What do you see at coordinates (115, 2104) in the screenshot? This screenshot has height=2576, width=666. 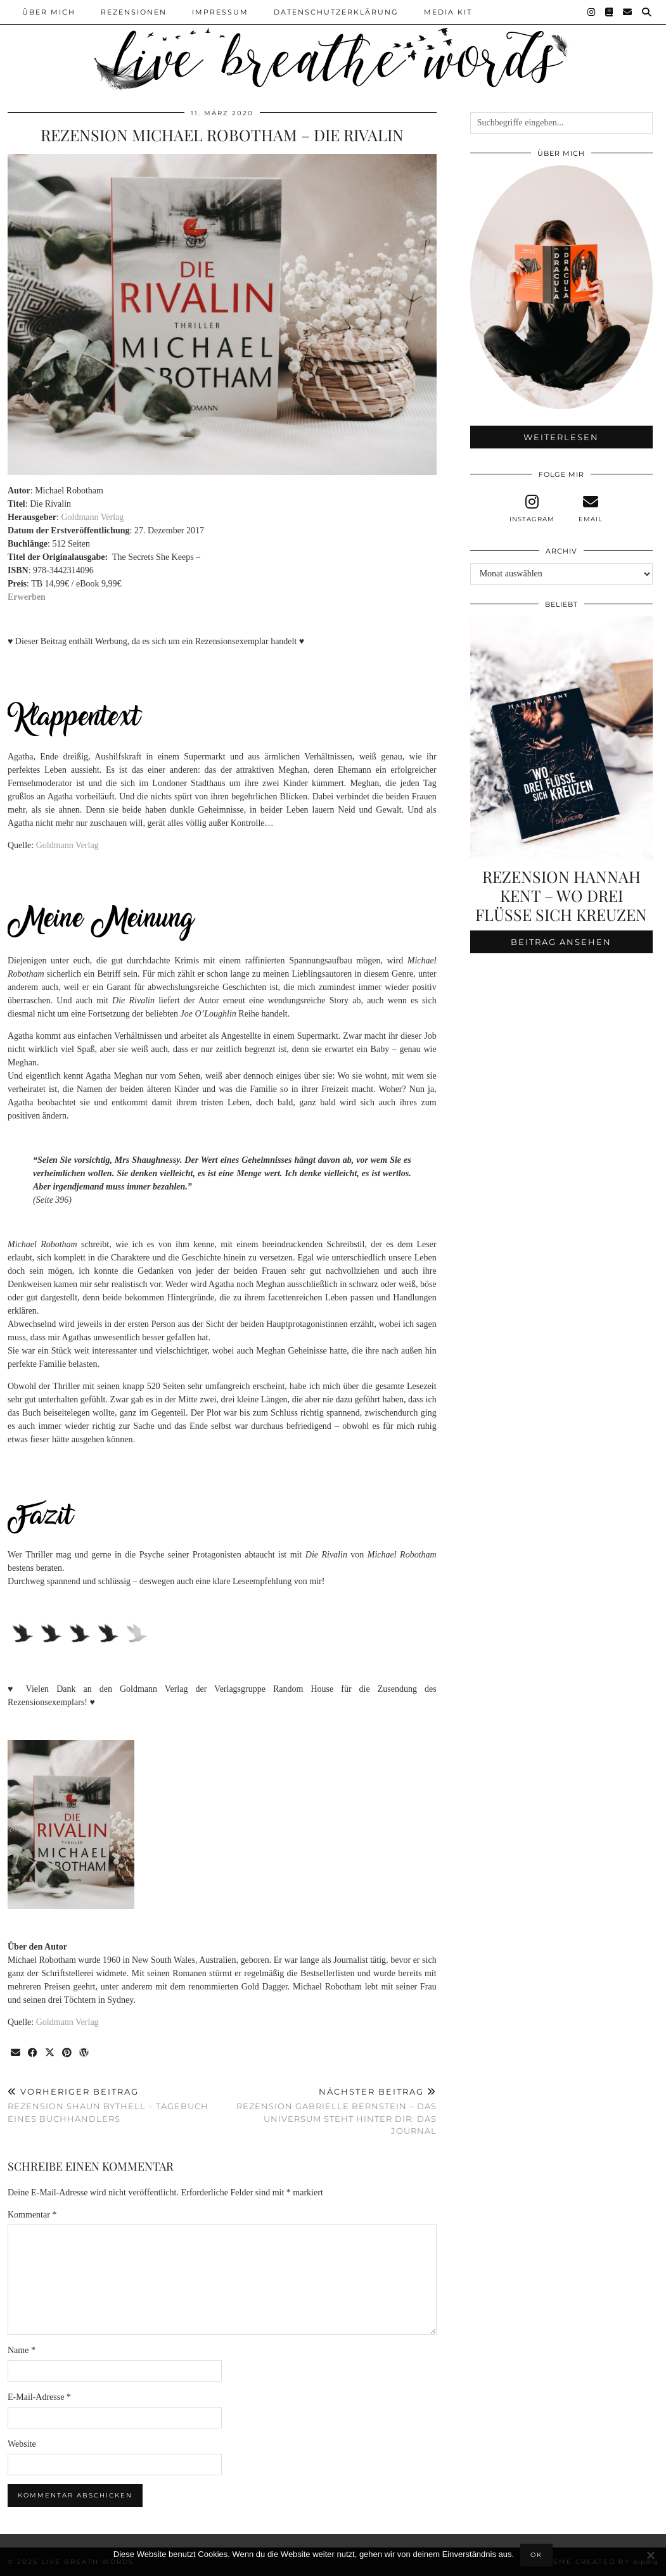 I see `Rezension Shaun Bythell – Tagebuch eines Buchhändlers` at bounding box center [115, 2104].